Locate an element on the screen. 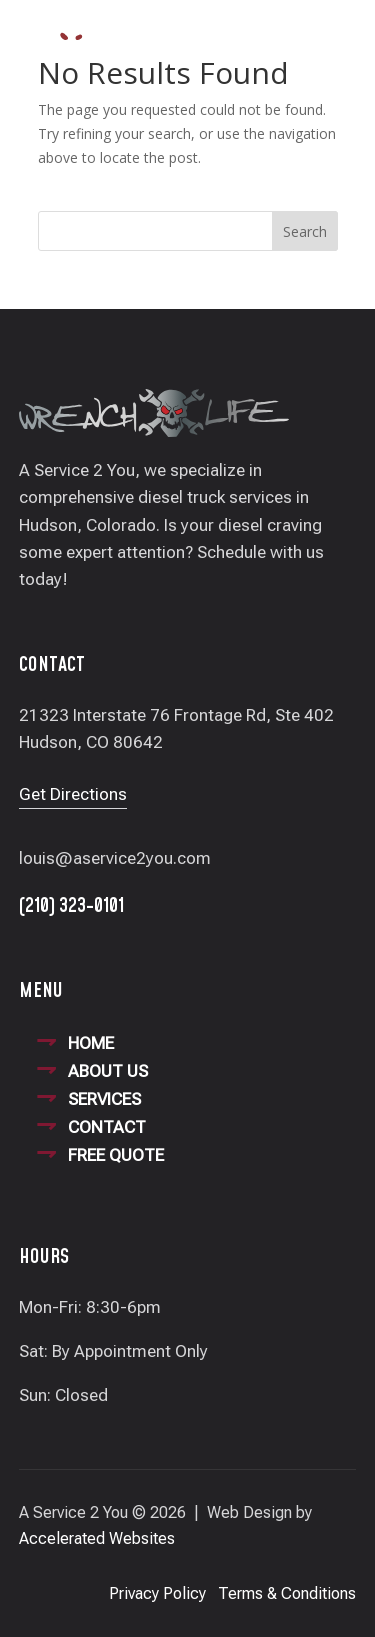 The image size is (375, 1637). Privacy Policy is located at coordinates (157, 1593).